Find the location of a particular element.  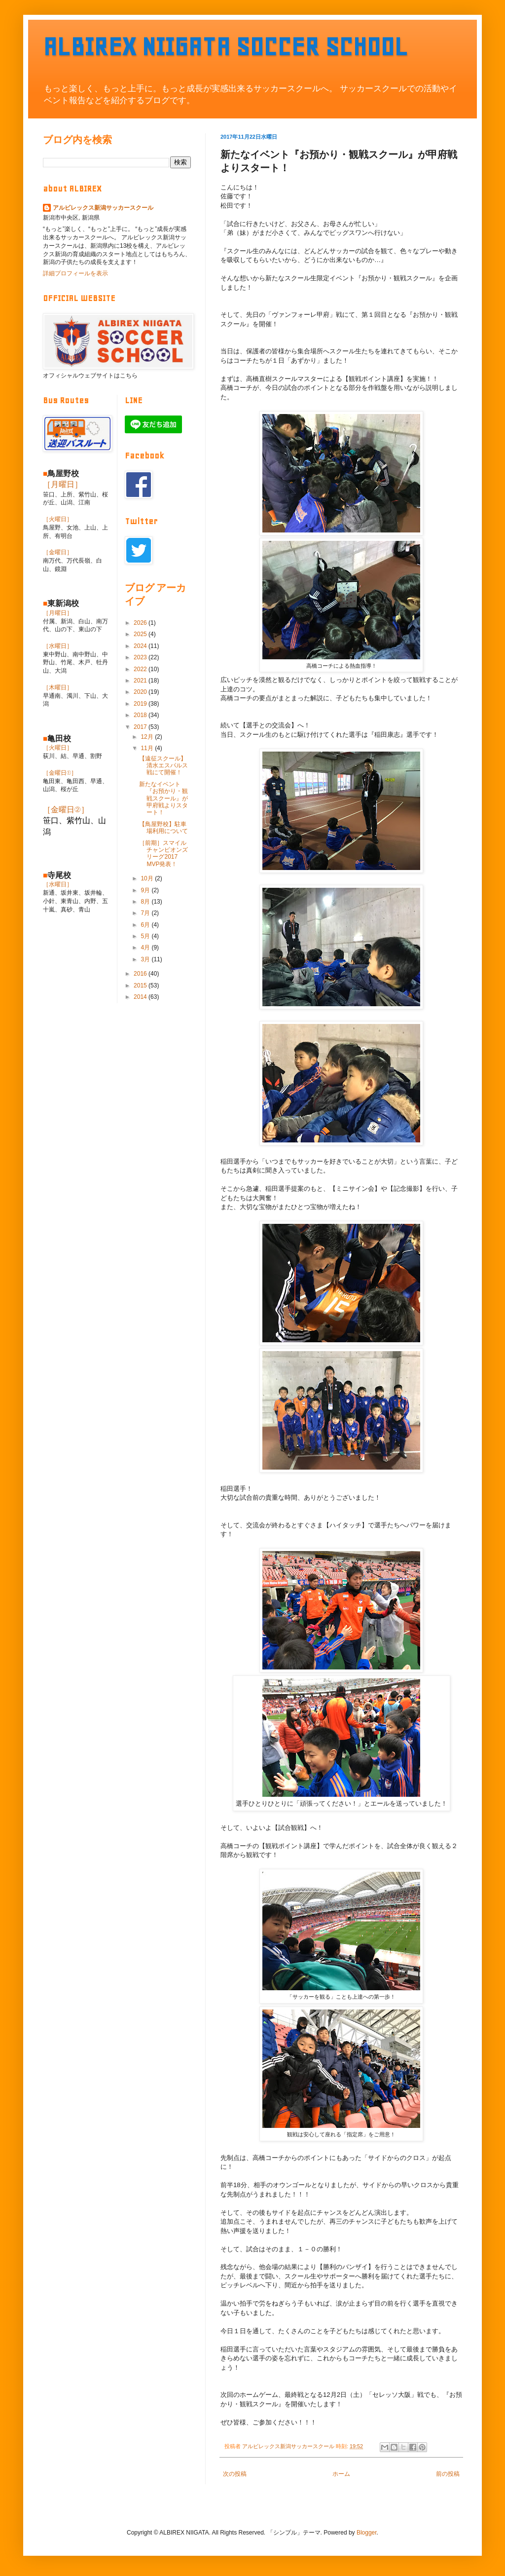

2020 is located at coordinates (141, 691).